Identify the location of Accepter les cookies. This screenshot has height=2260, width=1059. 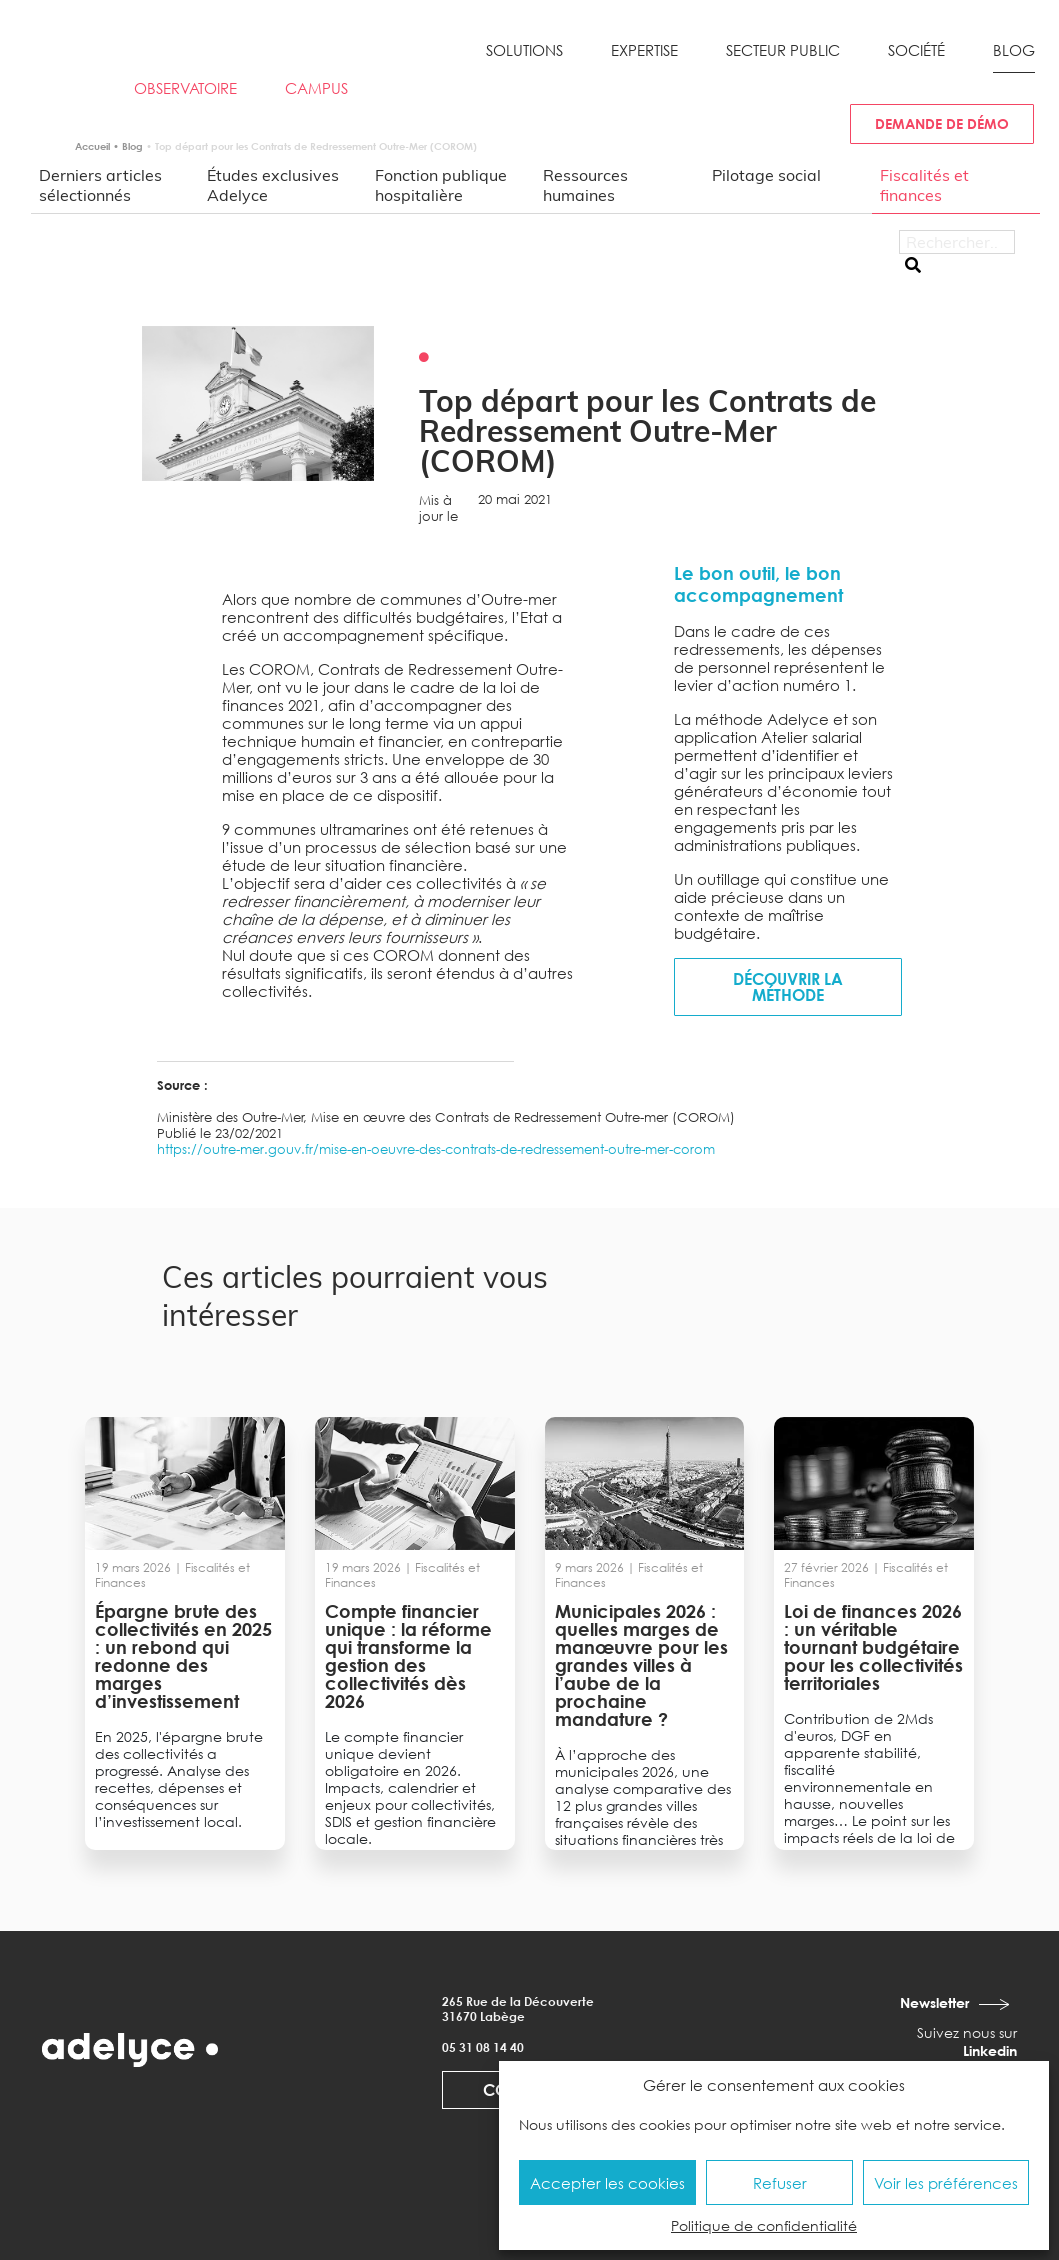
(607, 2183).